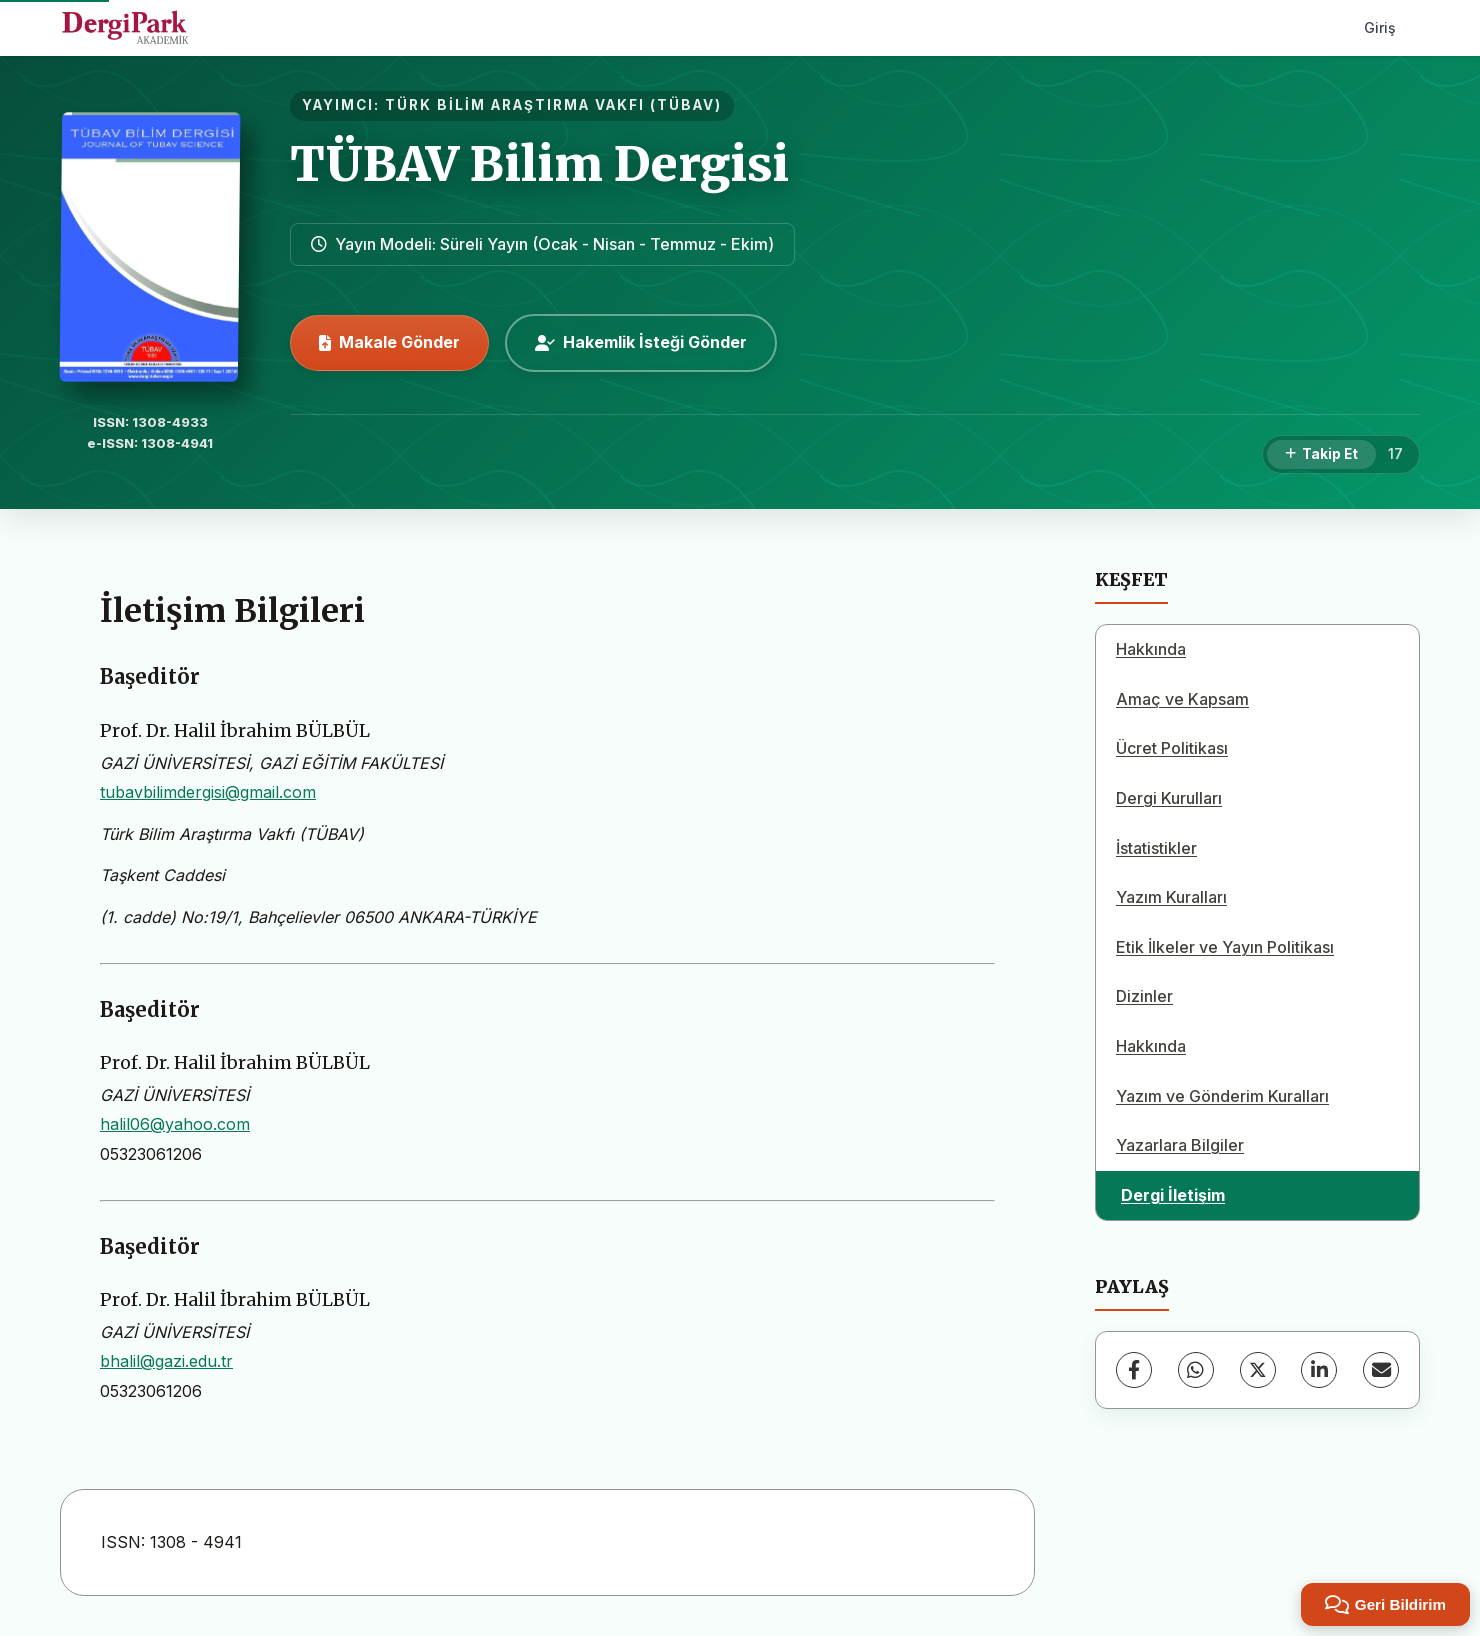  I want to click on Ücret Politikası, so click(1172, 748).